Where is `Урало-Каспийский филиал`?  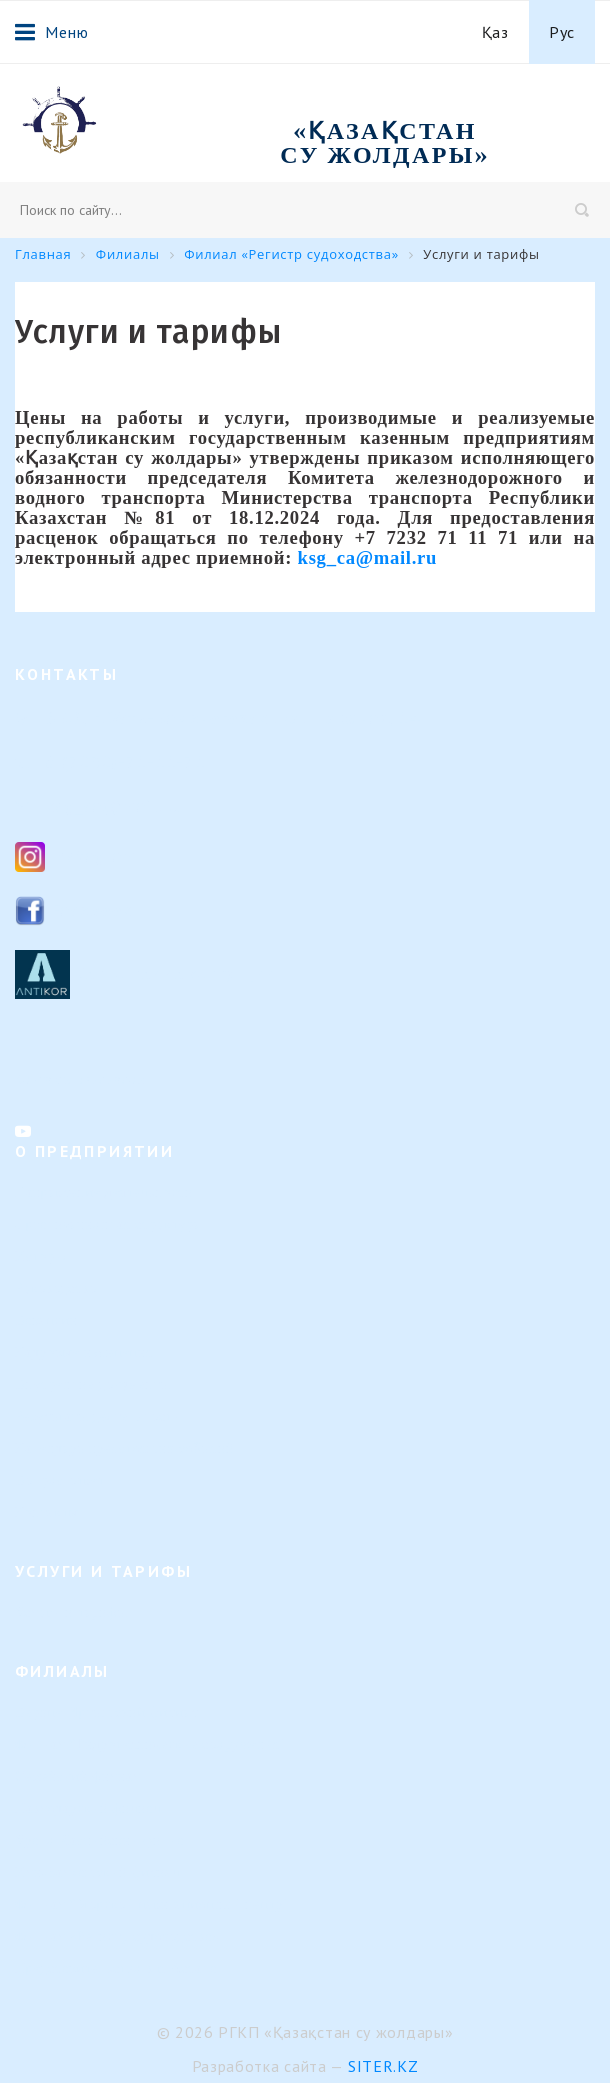
Урало-Каспийский филиал is located at coordinates (103, 1840).